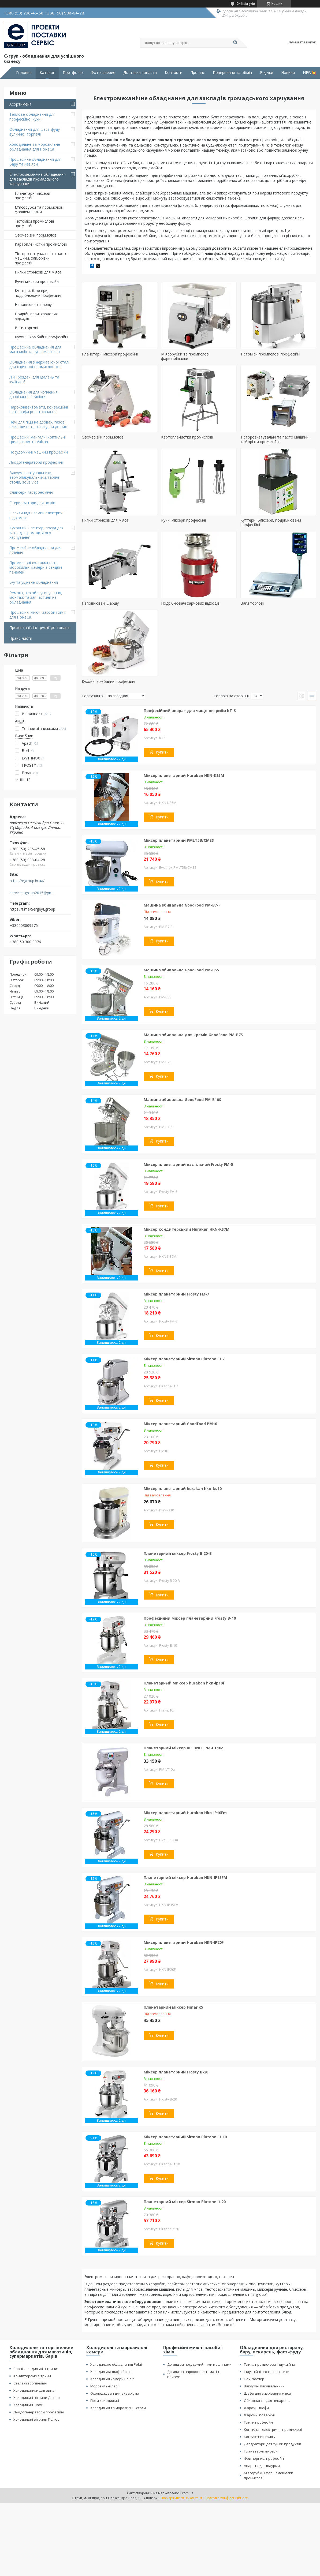 The width and height of the screenshot is (320, 2576). Describe the element at coordinates (288, 72) in the screenshot. I see `Новини` at that location.